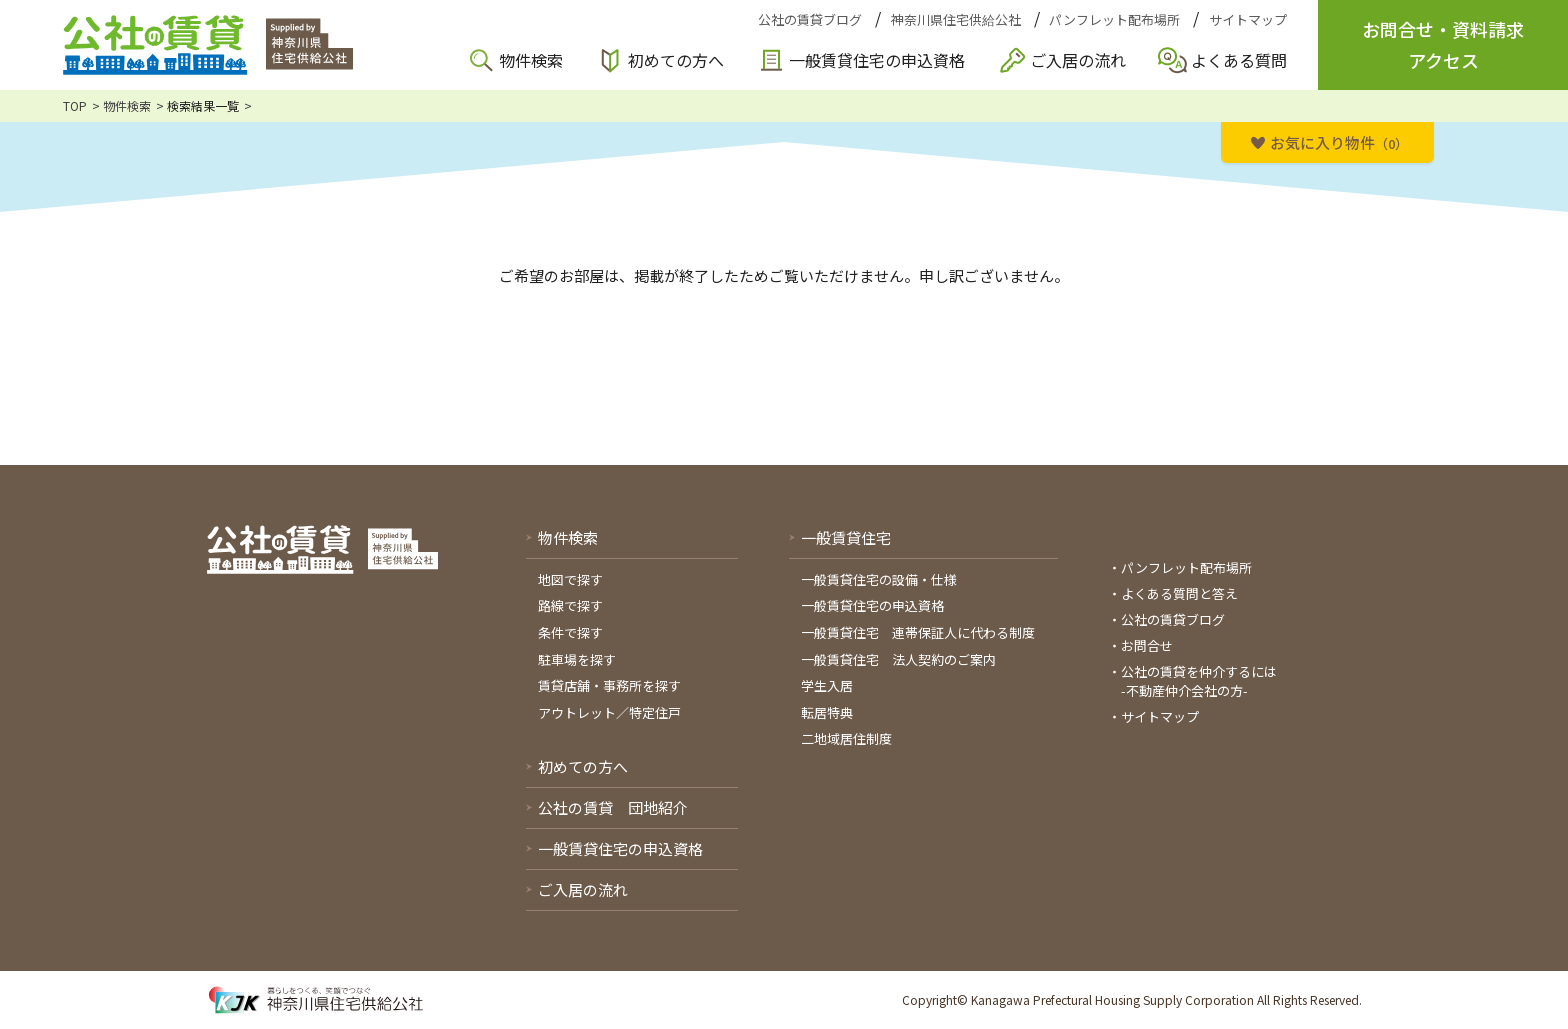  I want to click on よくある質問と答え, so click(1179, 593).